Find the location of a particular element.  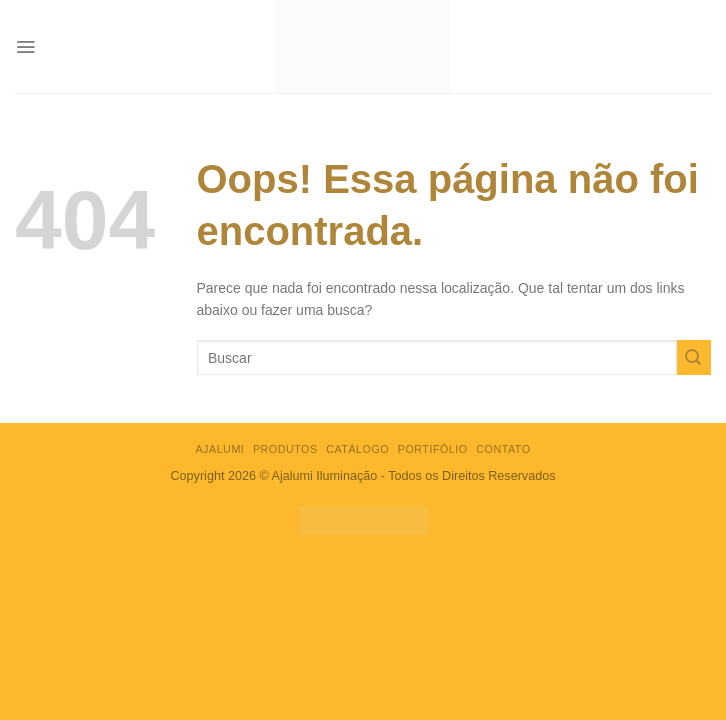

PRODUTOS is located at coordinates (285, 449).